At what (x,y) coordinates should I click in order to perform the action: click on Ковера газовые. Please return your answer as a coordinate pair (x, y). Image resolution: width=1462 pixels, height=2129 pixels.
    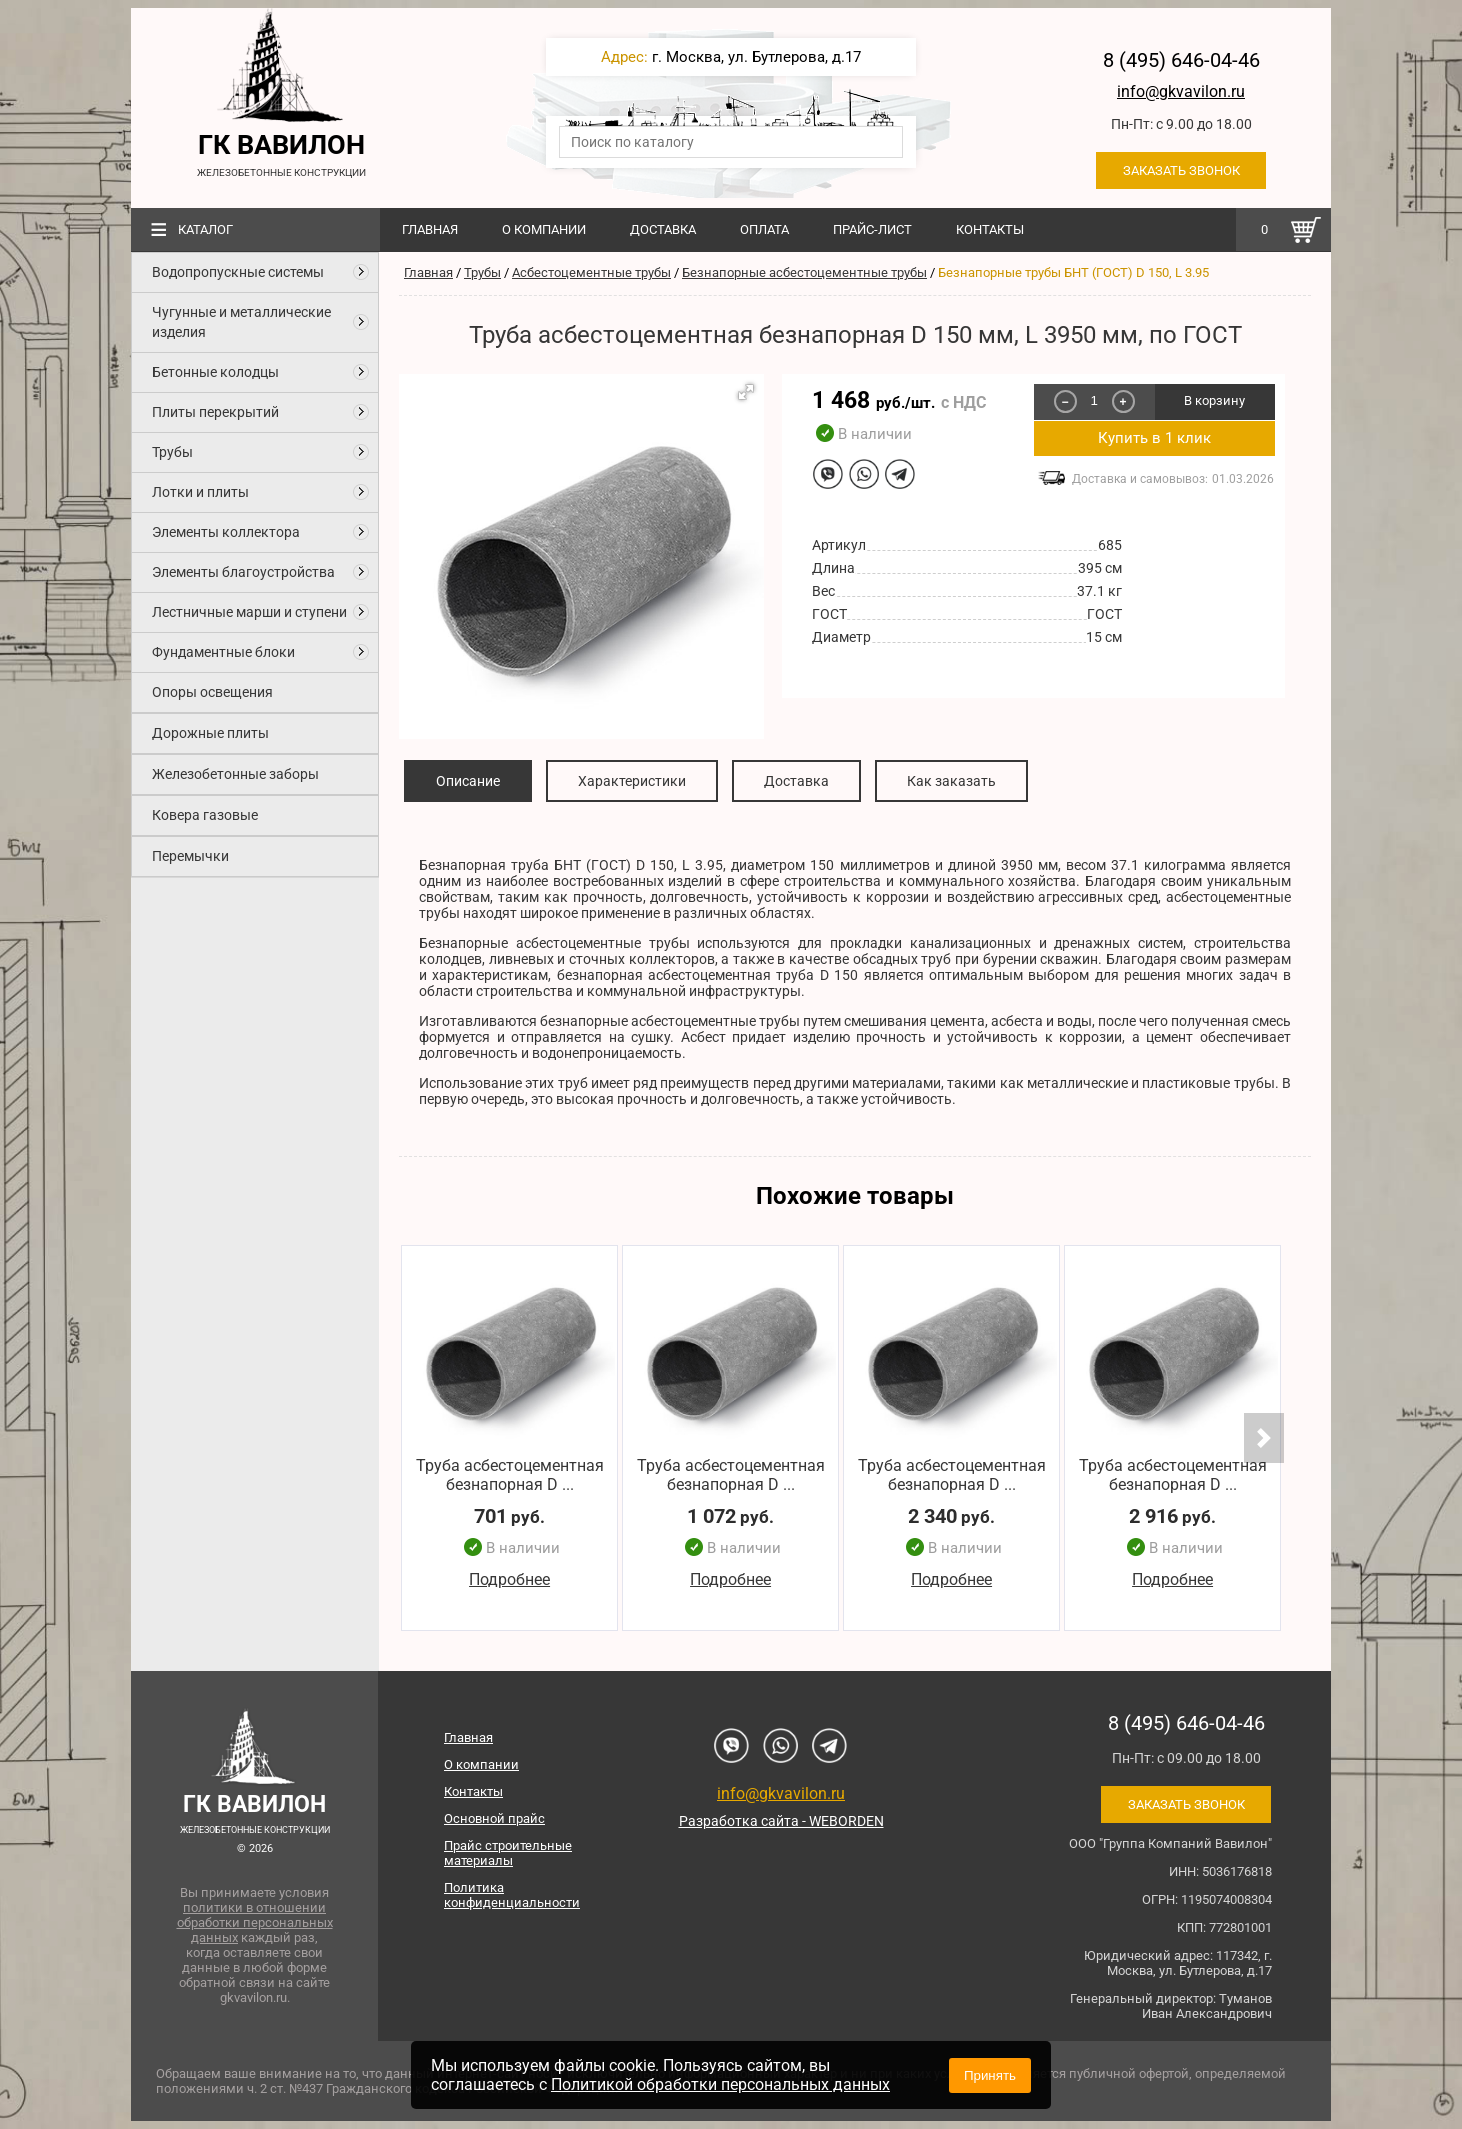
    Looking at the image, I should click on (205, 815).